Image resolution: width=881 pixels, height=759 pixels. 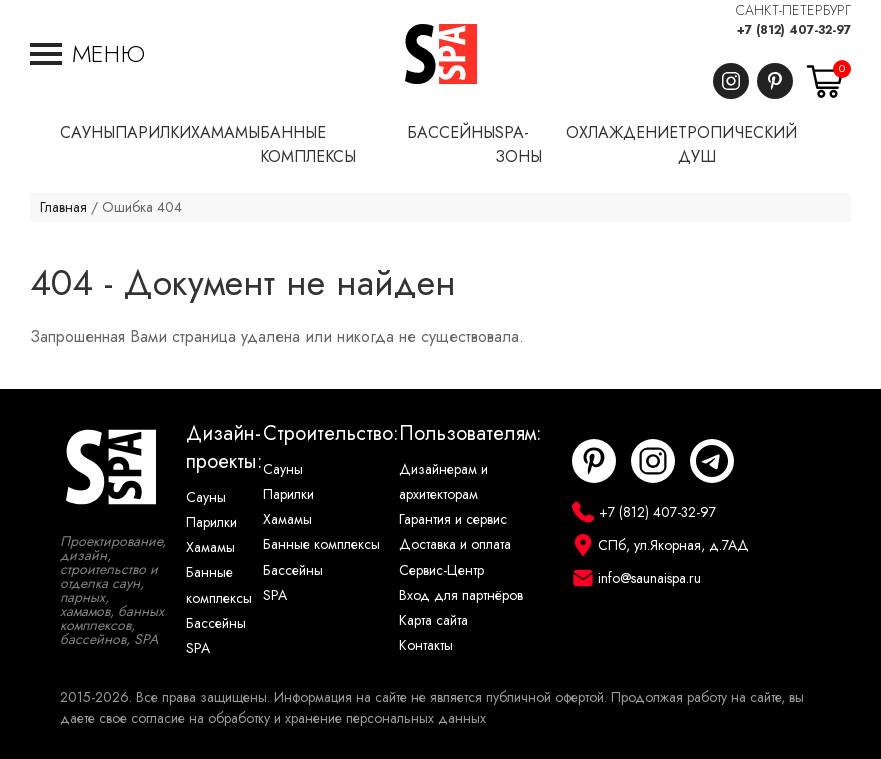 What do you see at coordinates (198, 648) in the screenshot?
I see `SPA` at bounding box center [198, 648].